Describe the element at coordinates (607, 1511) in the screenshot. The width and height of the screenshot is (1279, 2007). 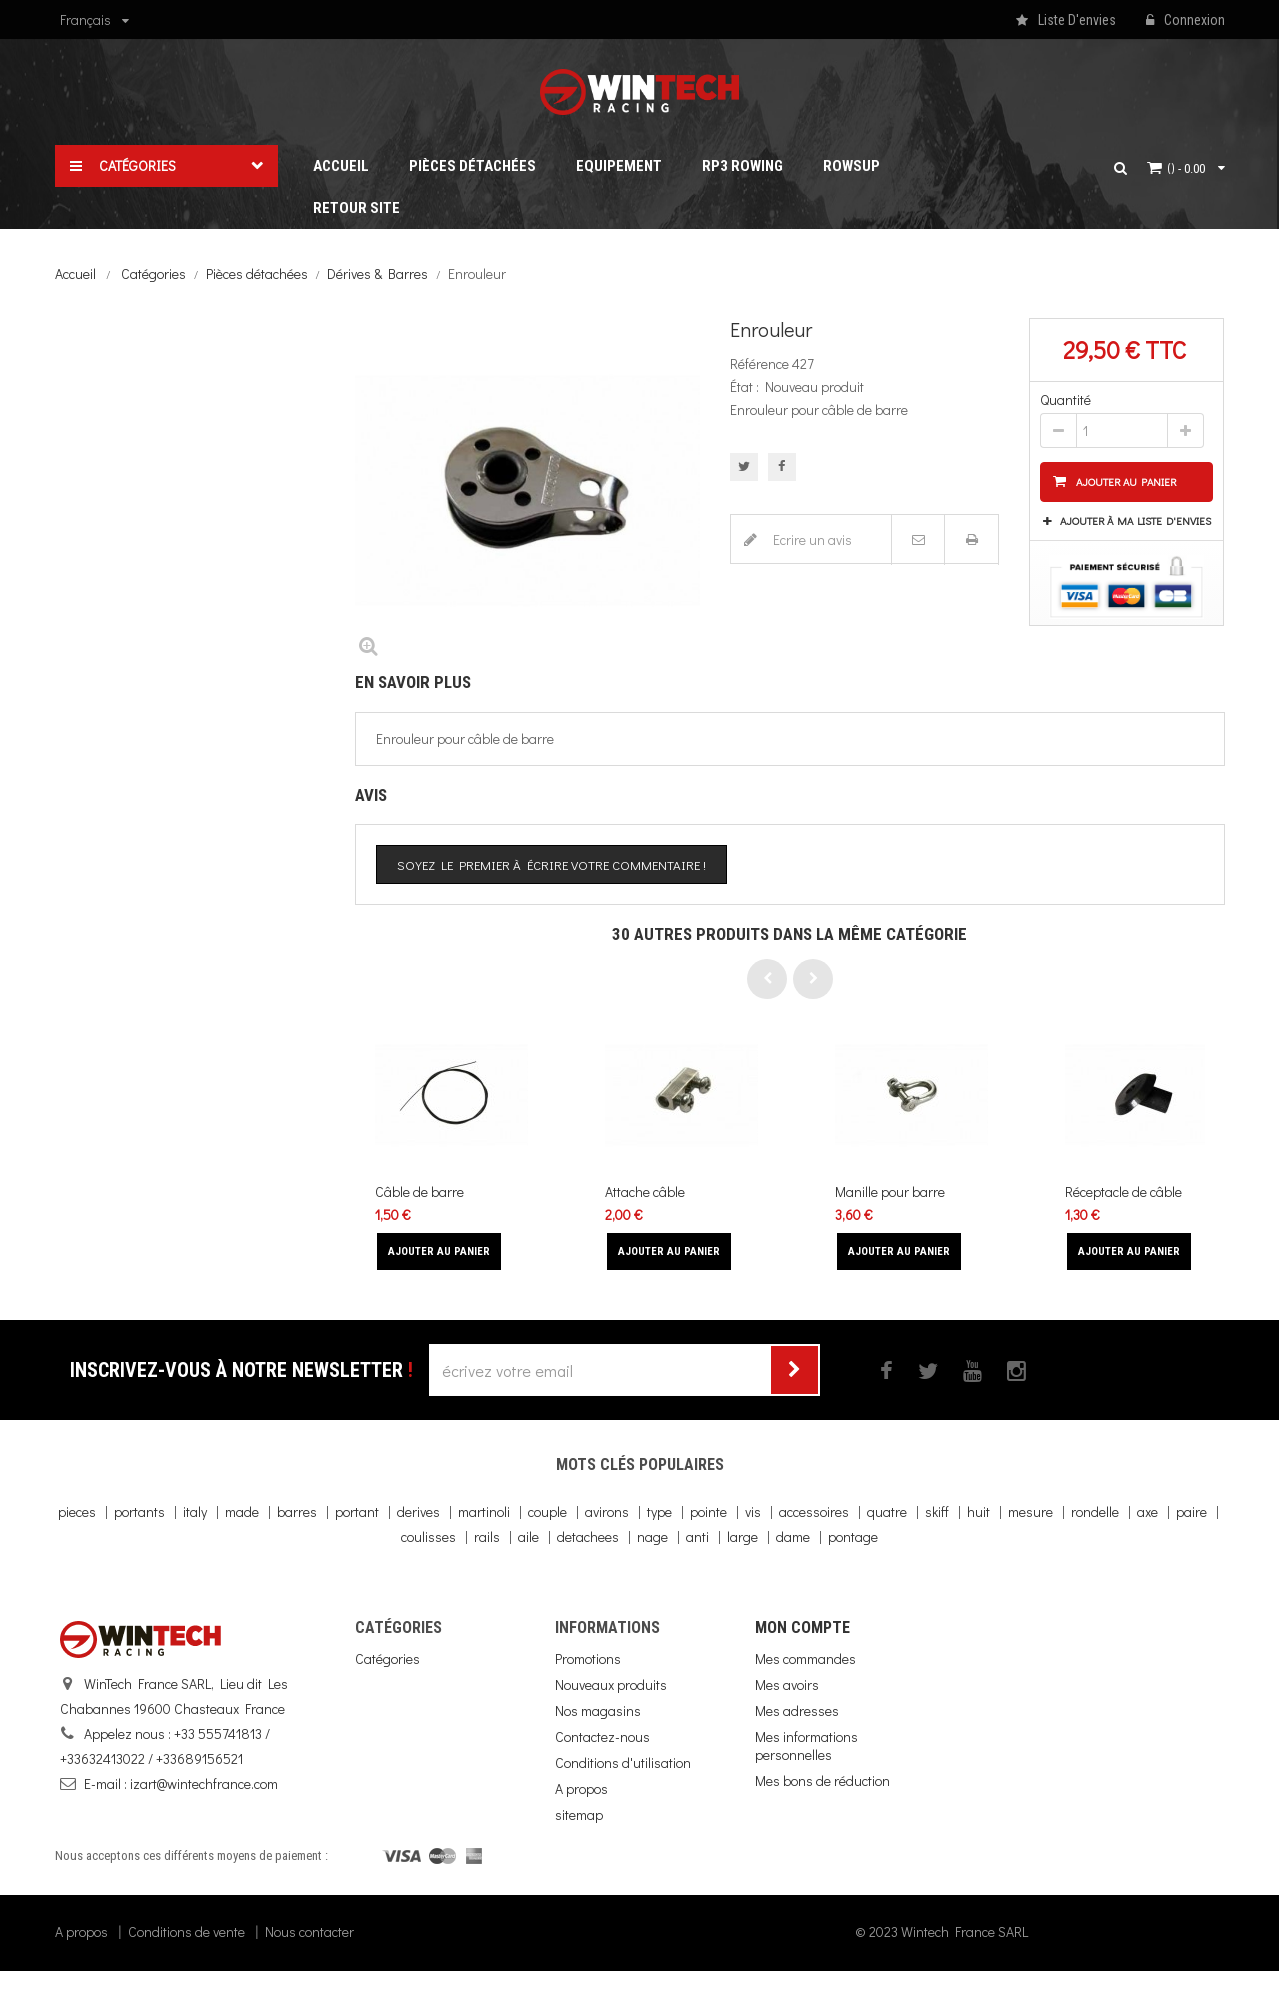
I see `avirons` at that location.